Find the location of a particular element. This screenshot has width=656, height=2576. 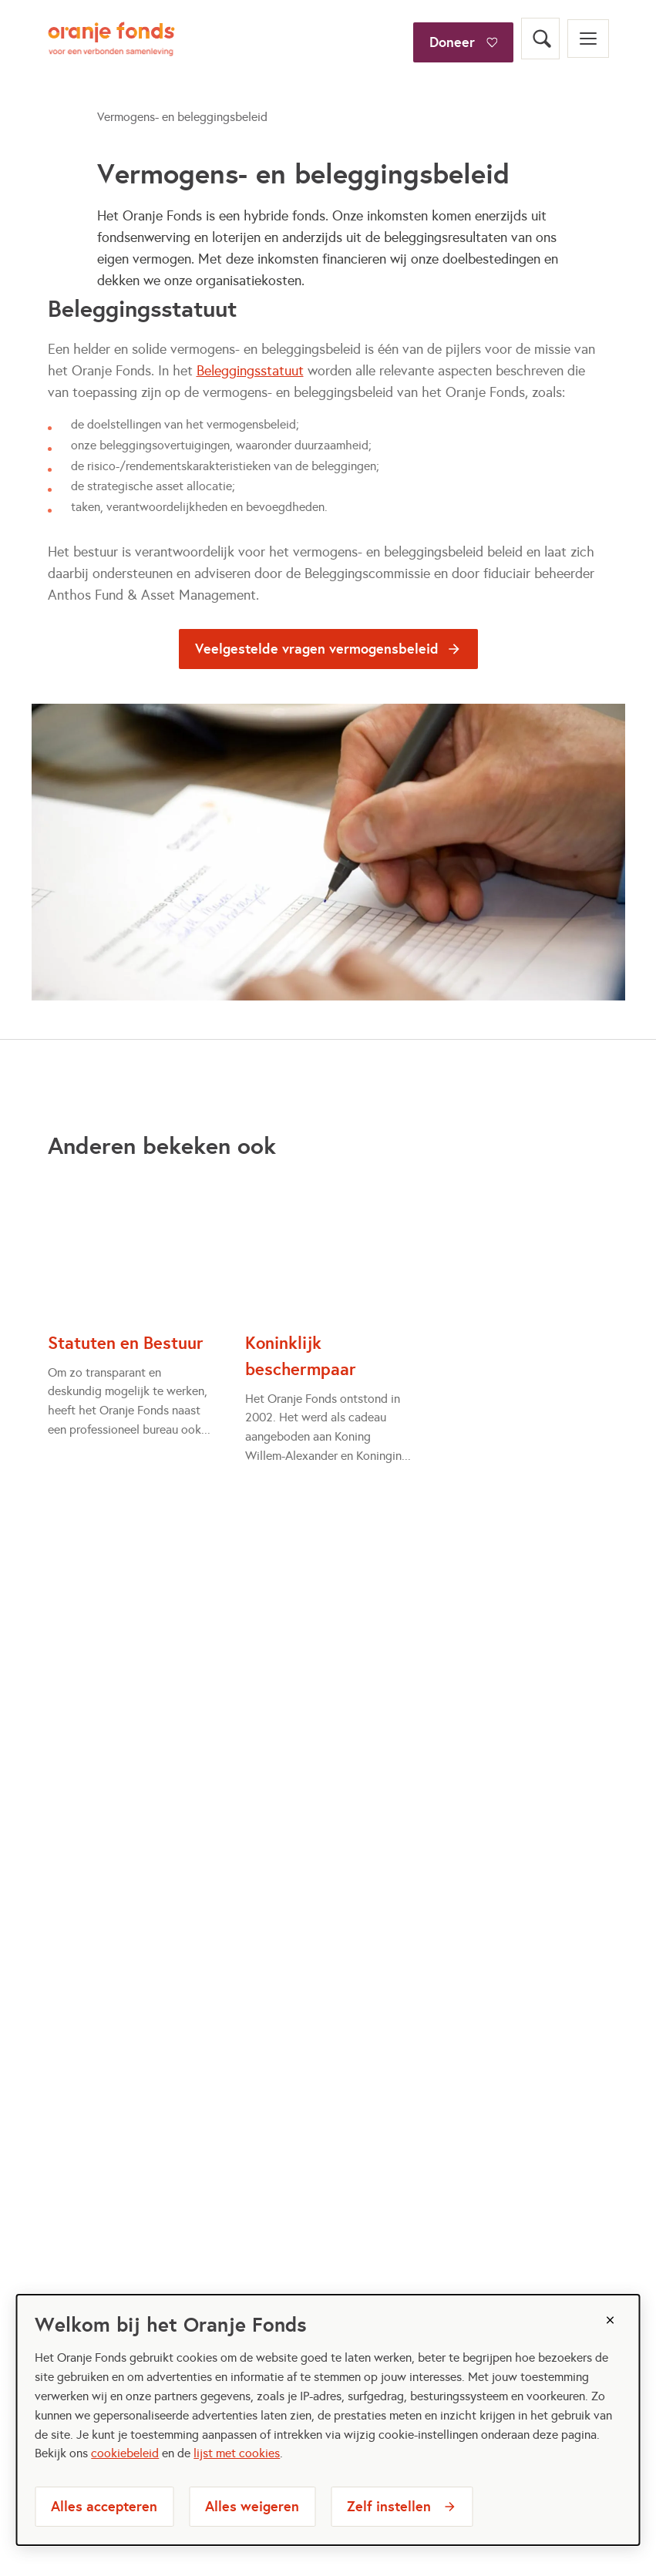

[Koninklijk beschermpaar] is located at coordinates (328, 1320).